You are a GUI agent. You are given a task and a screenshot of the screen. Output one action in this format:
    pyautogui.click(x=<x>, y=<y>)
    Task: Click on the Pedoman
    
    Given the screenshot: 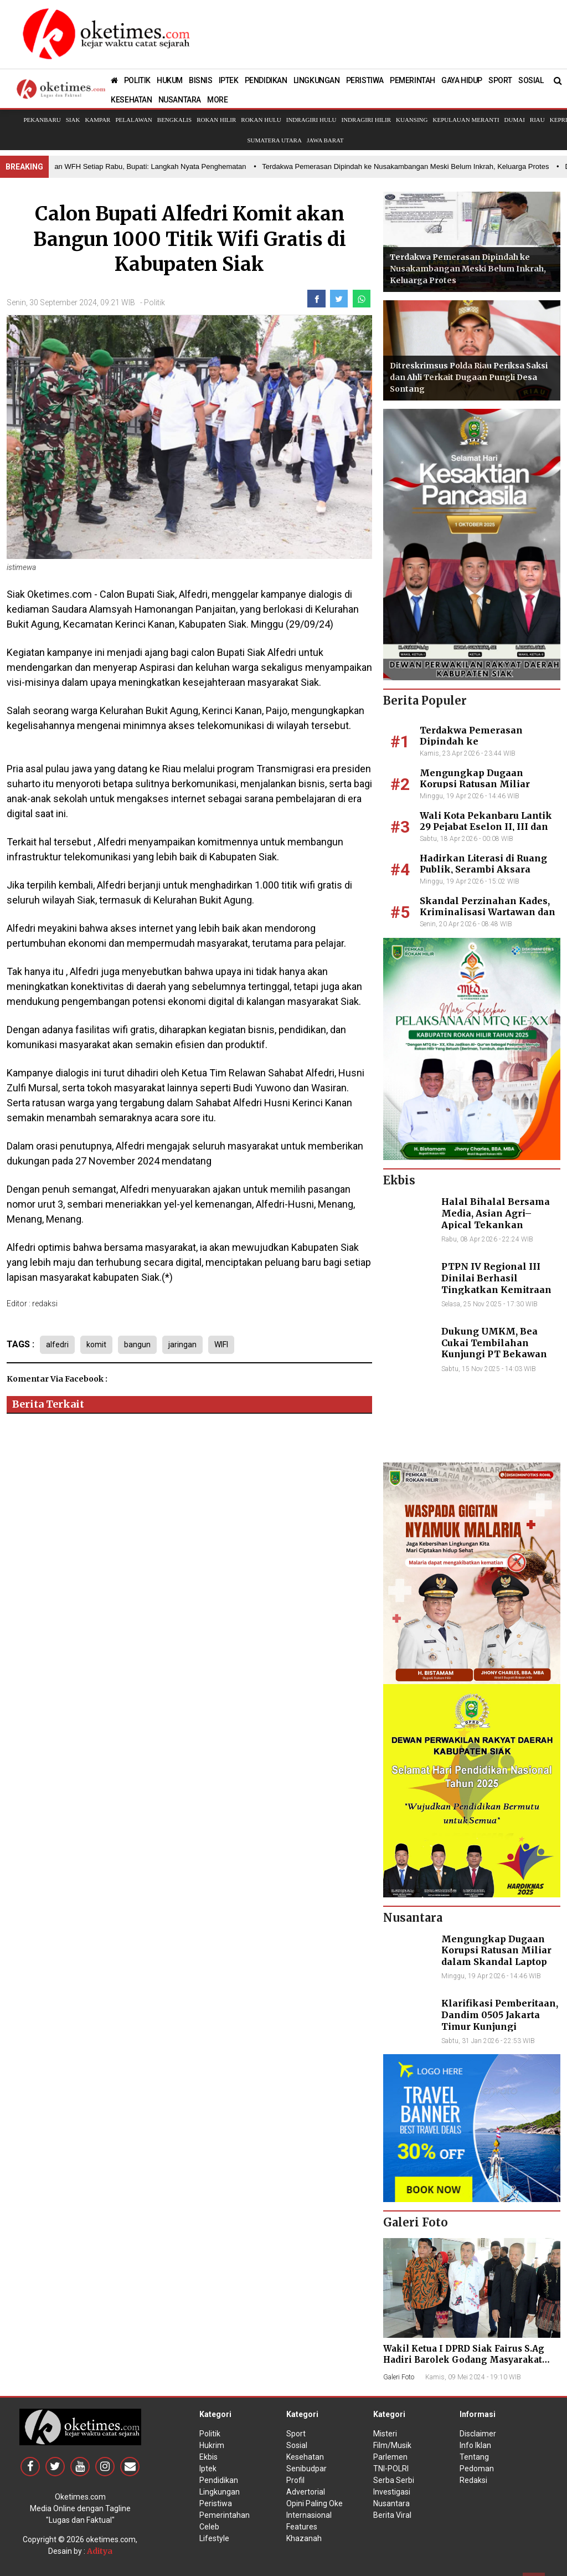 What is the action you would take?
    pyautogui.click(x=477, y=2468)
    